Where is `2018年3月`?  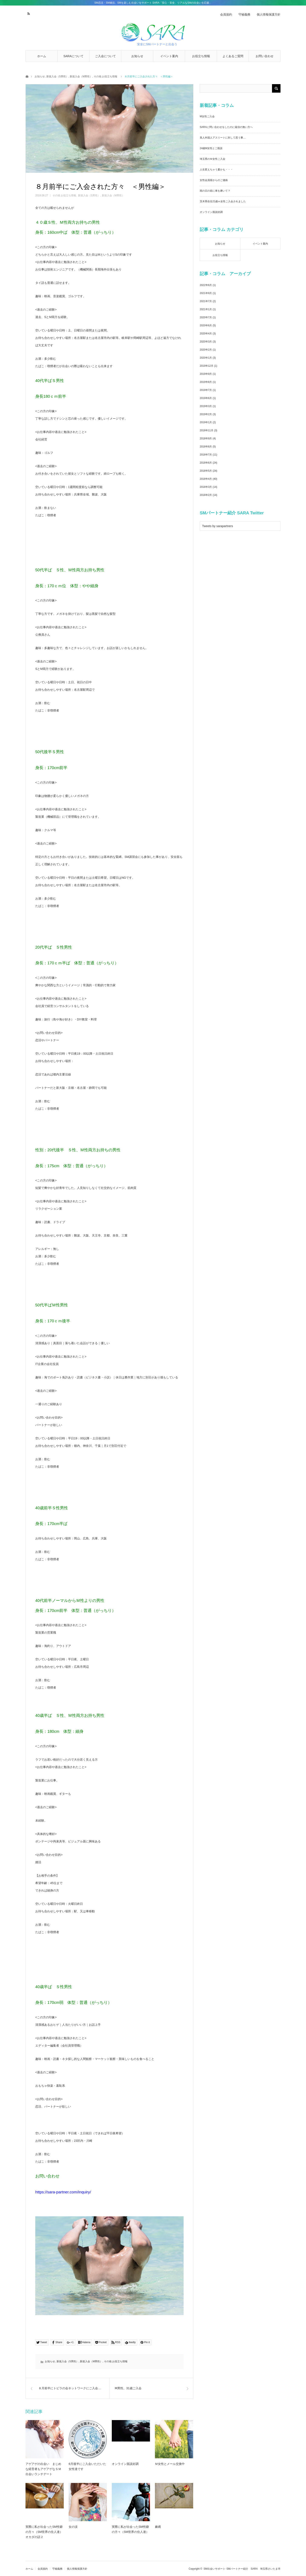
2018年3月 is located at coordinates (206, 486).